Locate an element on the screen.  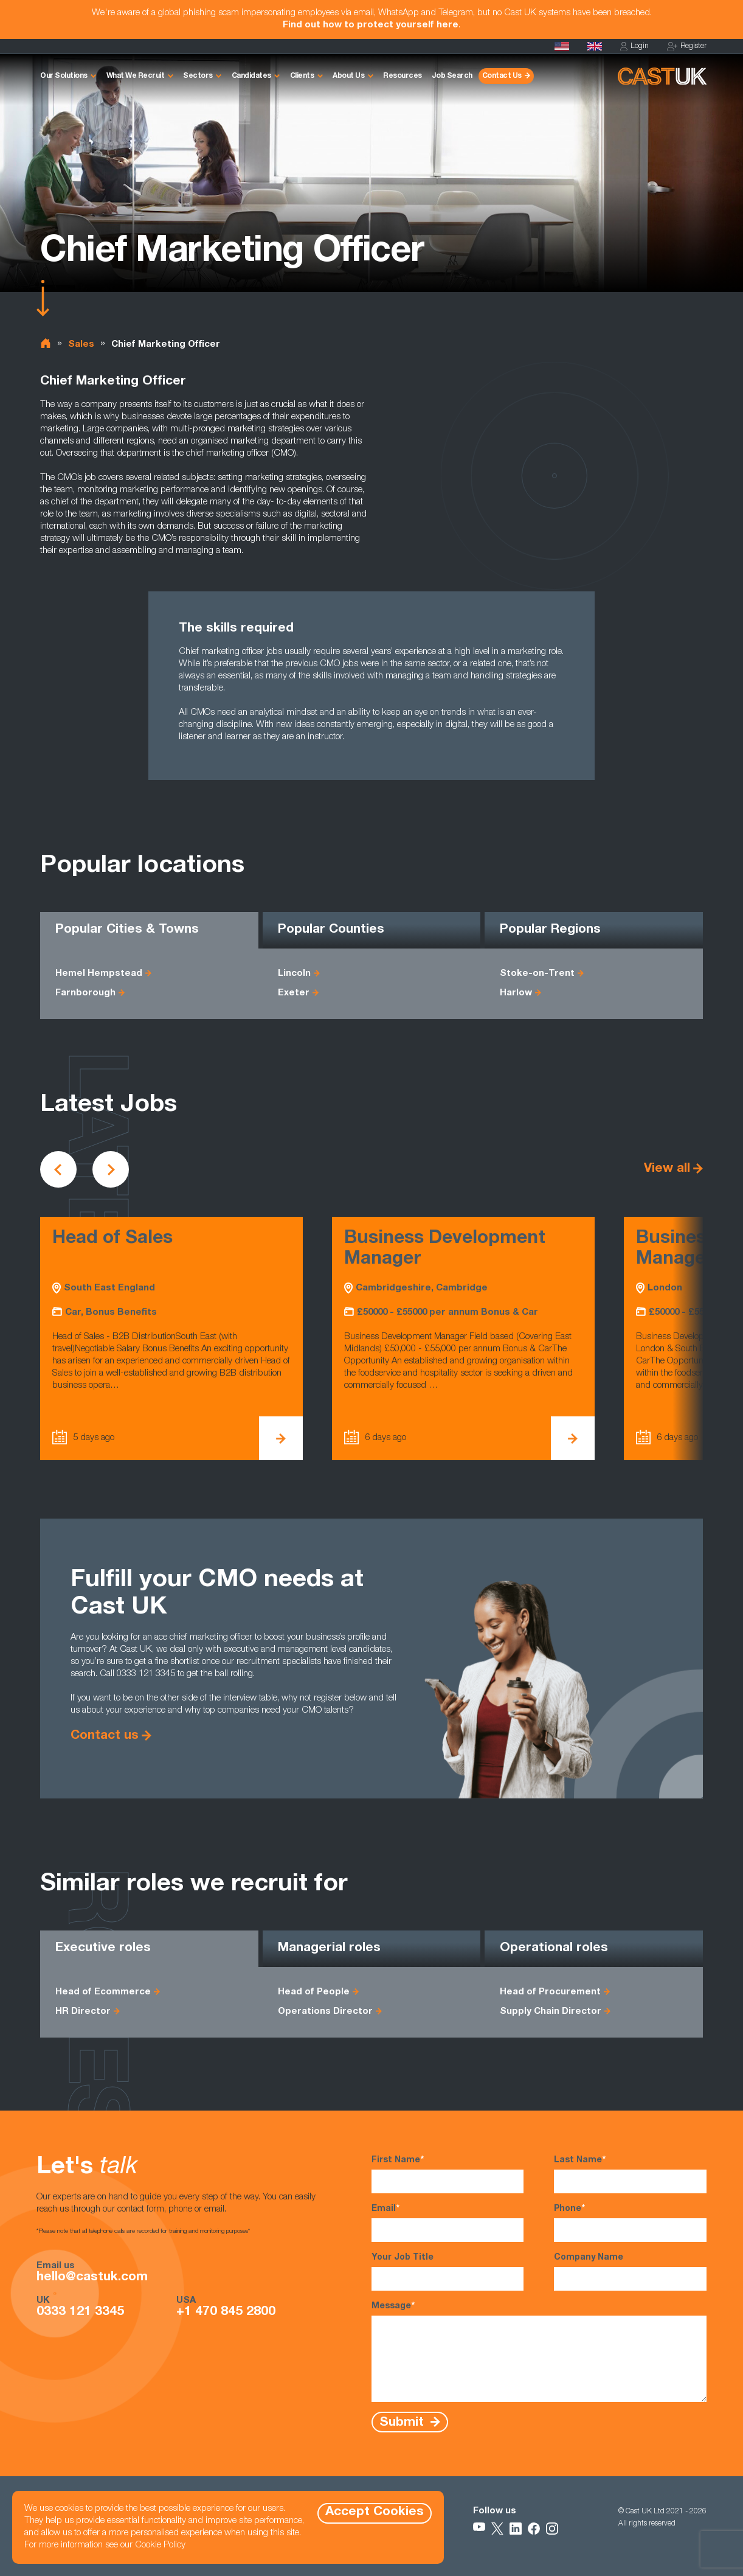
Sectors [button] is located at coordinates (198, 76).